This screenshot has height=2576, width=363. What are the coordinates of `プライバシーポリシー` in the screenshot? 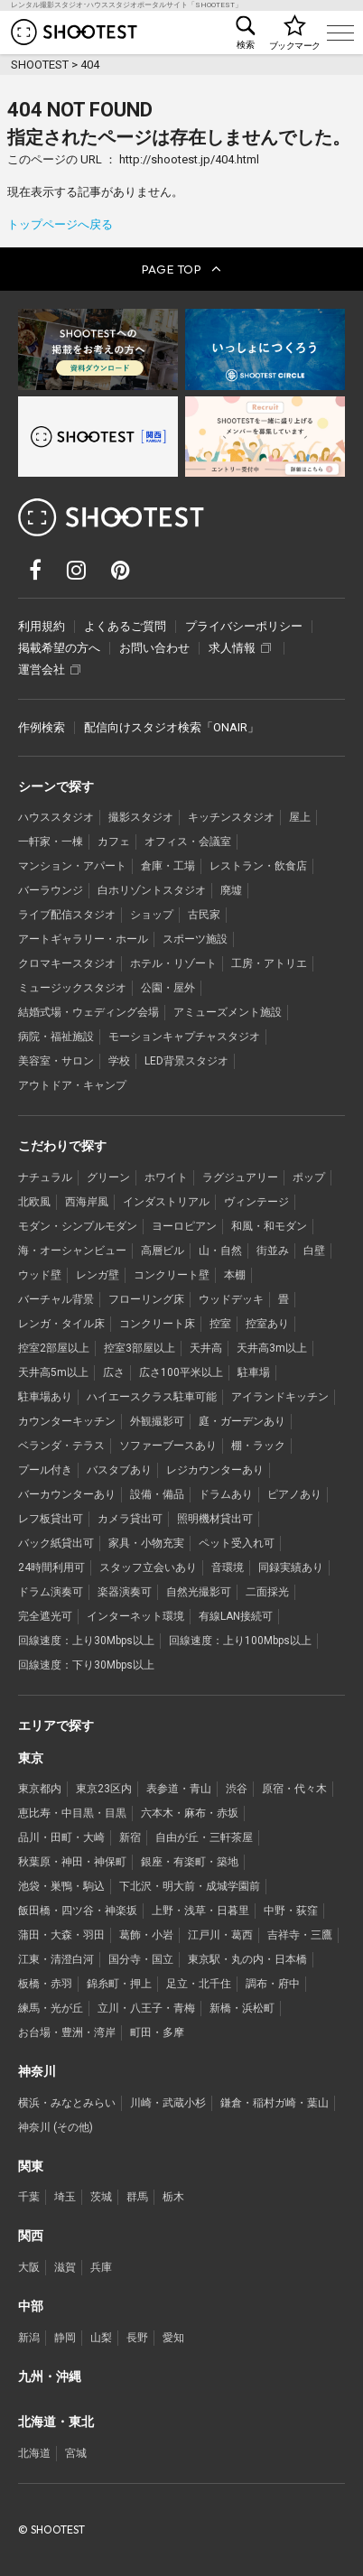 It's located at (243, 626).